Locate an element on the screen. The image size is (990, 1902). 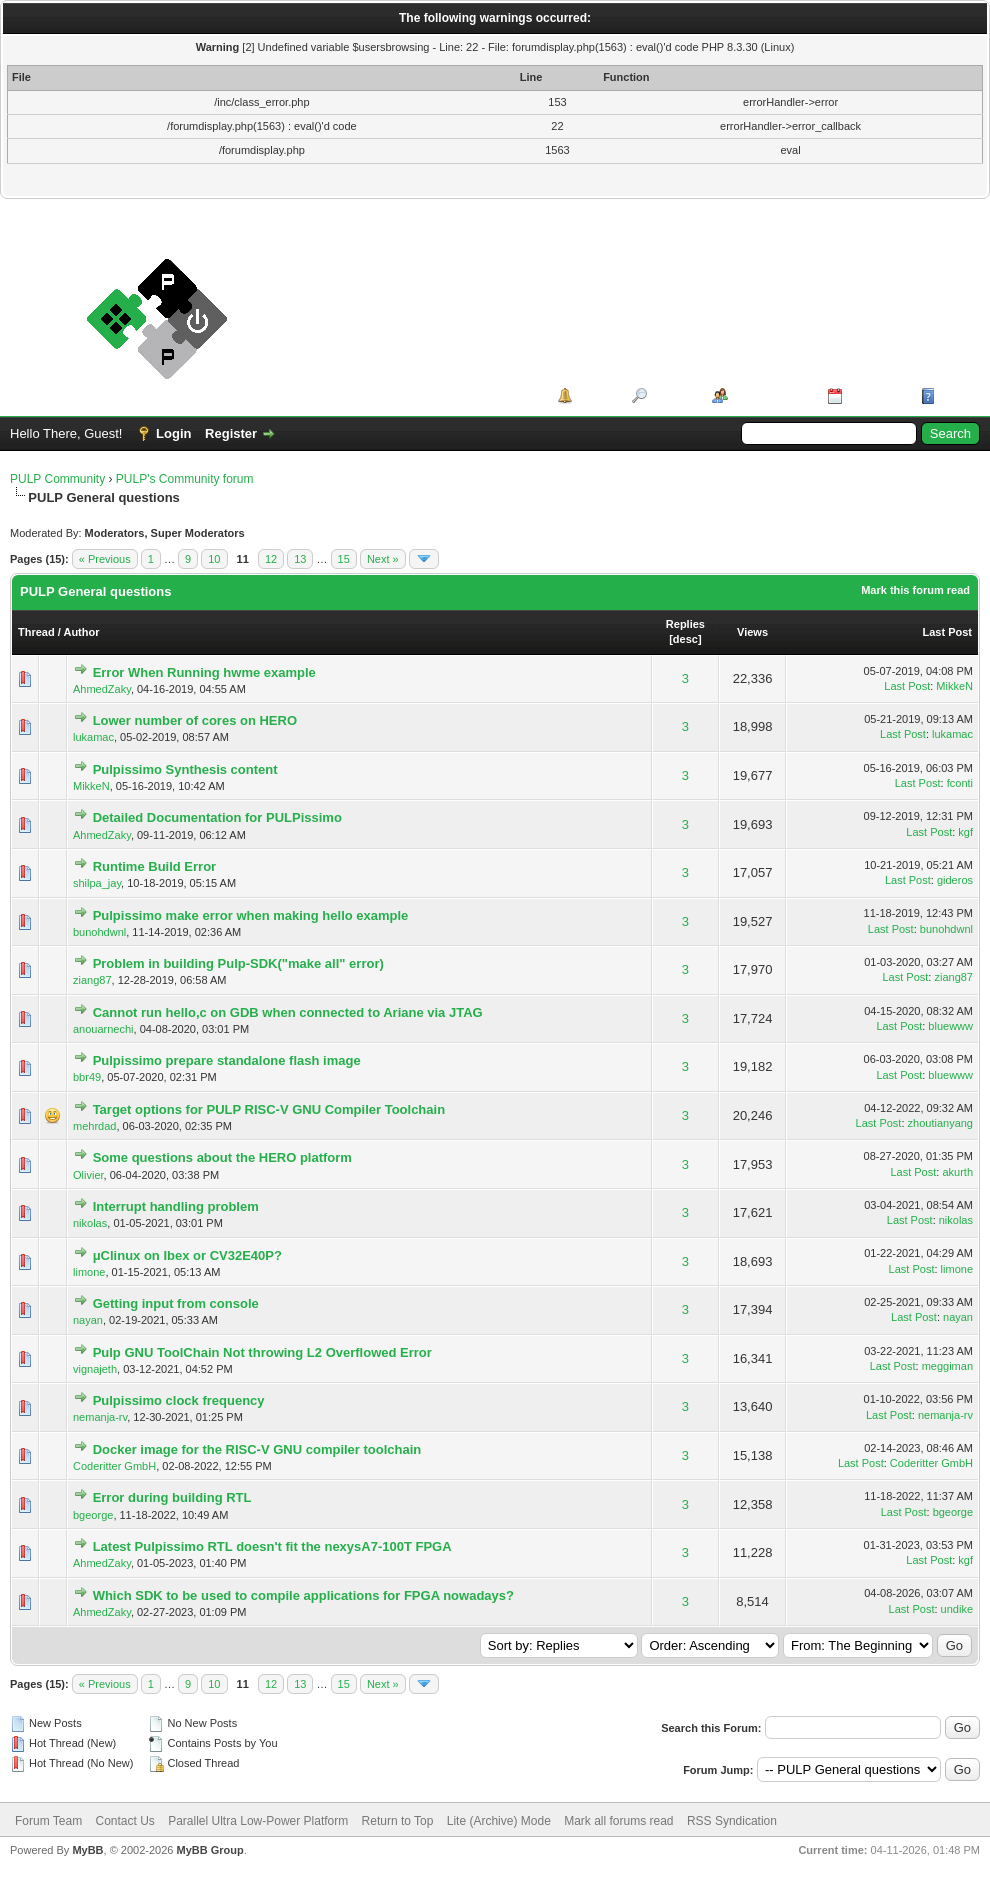
undike is located at coordinates (957, 1609).